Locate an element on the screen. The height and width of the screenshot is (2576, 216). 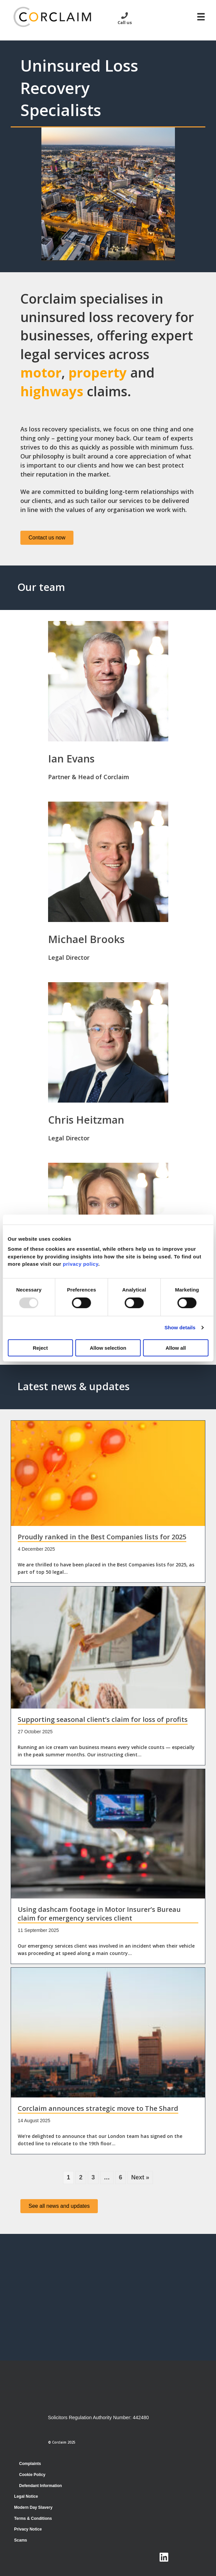
motor is located at coordinates (40, 373).